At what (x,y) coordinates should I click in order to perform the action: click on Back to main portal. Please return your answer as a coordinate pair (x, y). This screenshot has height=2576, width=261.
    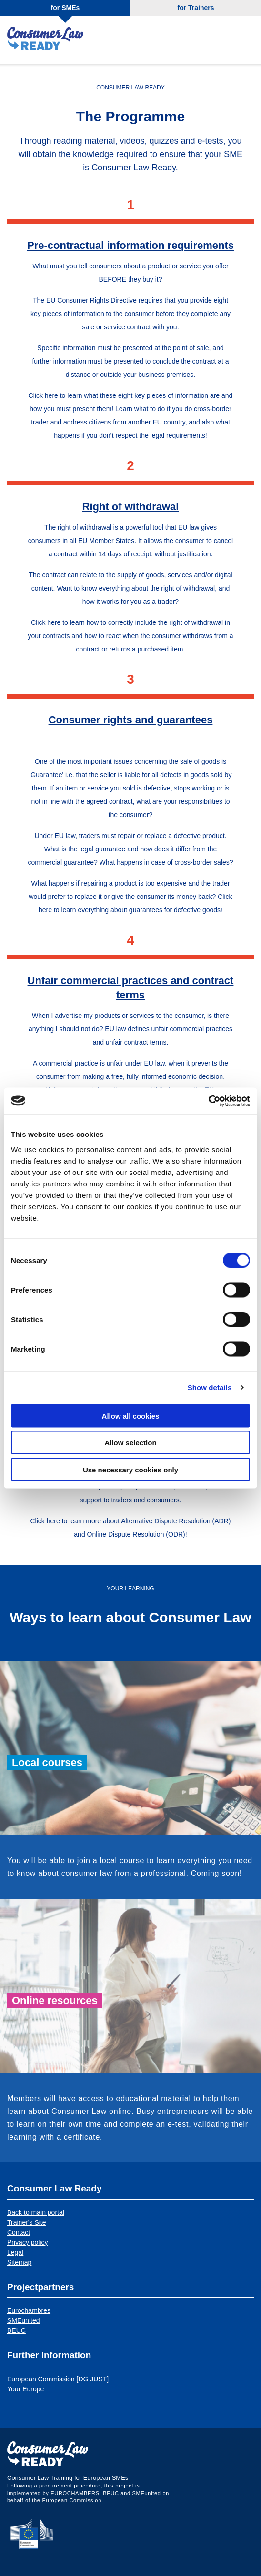
    Looking at the image, I should click on (35, 2212).